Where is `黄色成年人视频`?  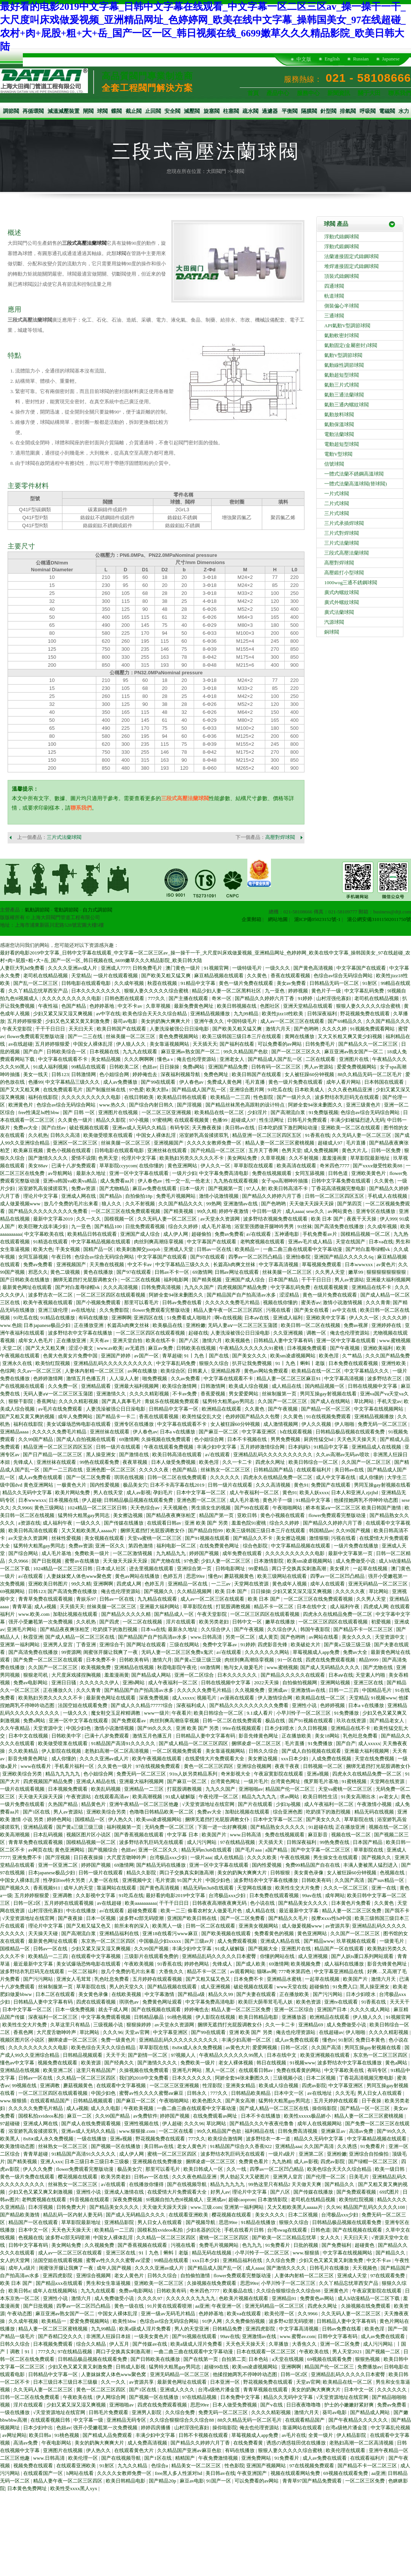 黄色成年人视频 is located at coordinates (290, 1584).